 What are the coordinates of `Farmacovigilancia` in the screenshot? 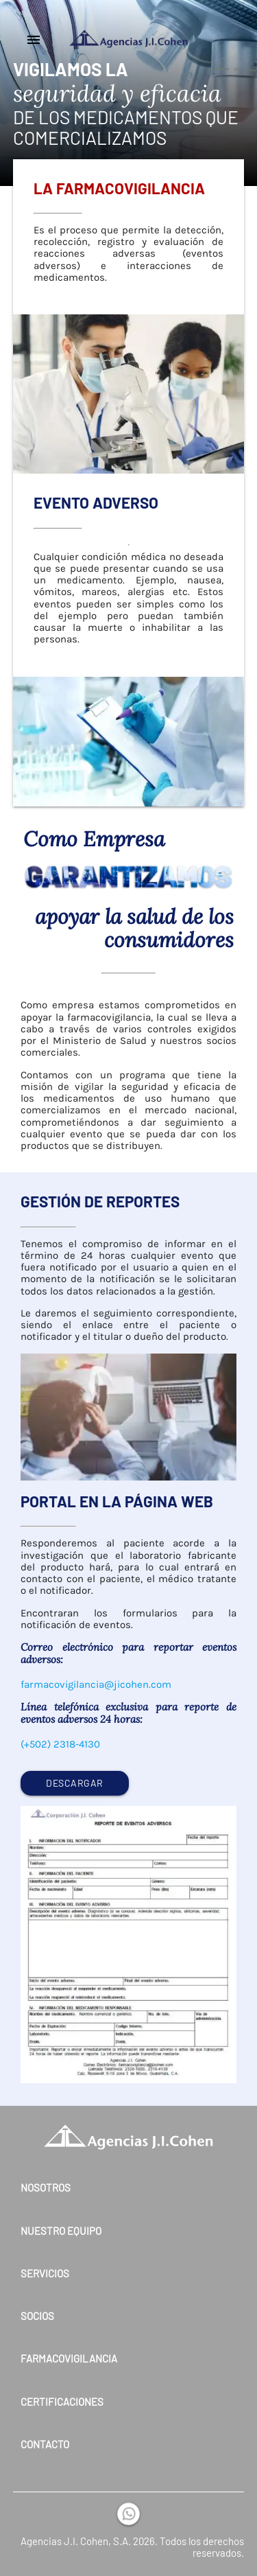 It's located at (69, 2359).